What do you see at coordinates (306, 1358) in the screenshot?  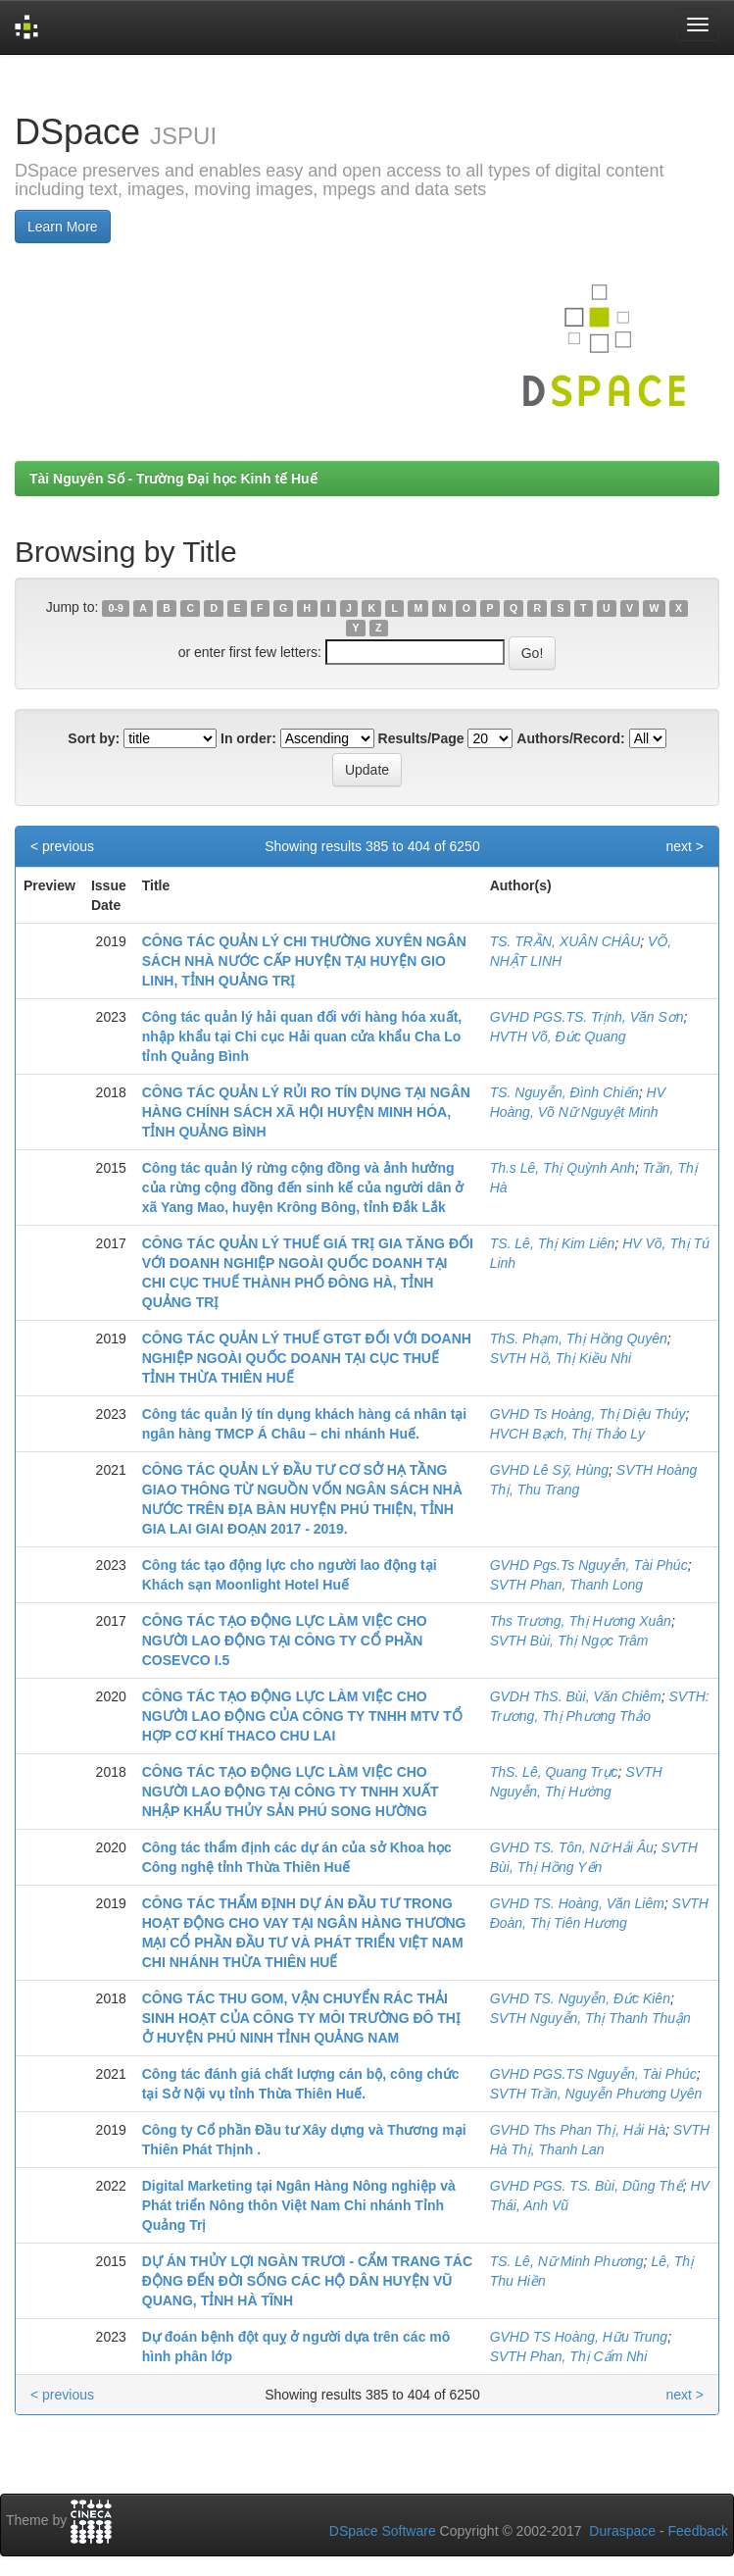 I see `CÔNG TÁC QUẢN LÝ THUẾ GTGT ĐỐI VỚI DOANH NGHIỆP NGOÀI QUỐC DOANH TẠI CỤC THUẾ TỈNH THỪA THIÊN HUẾ` at bounding box center [306, 1358].